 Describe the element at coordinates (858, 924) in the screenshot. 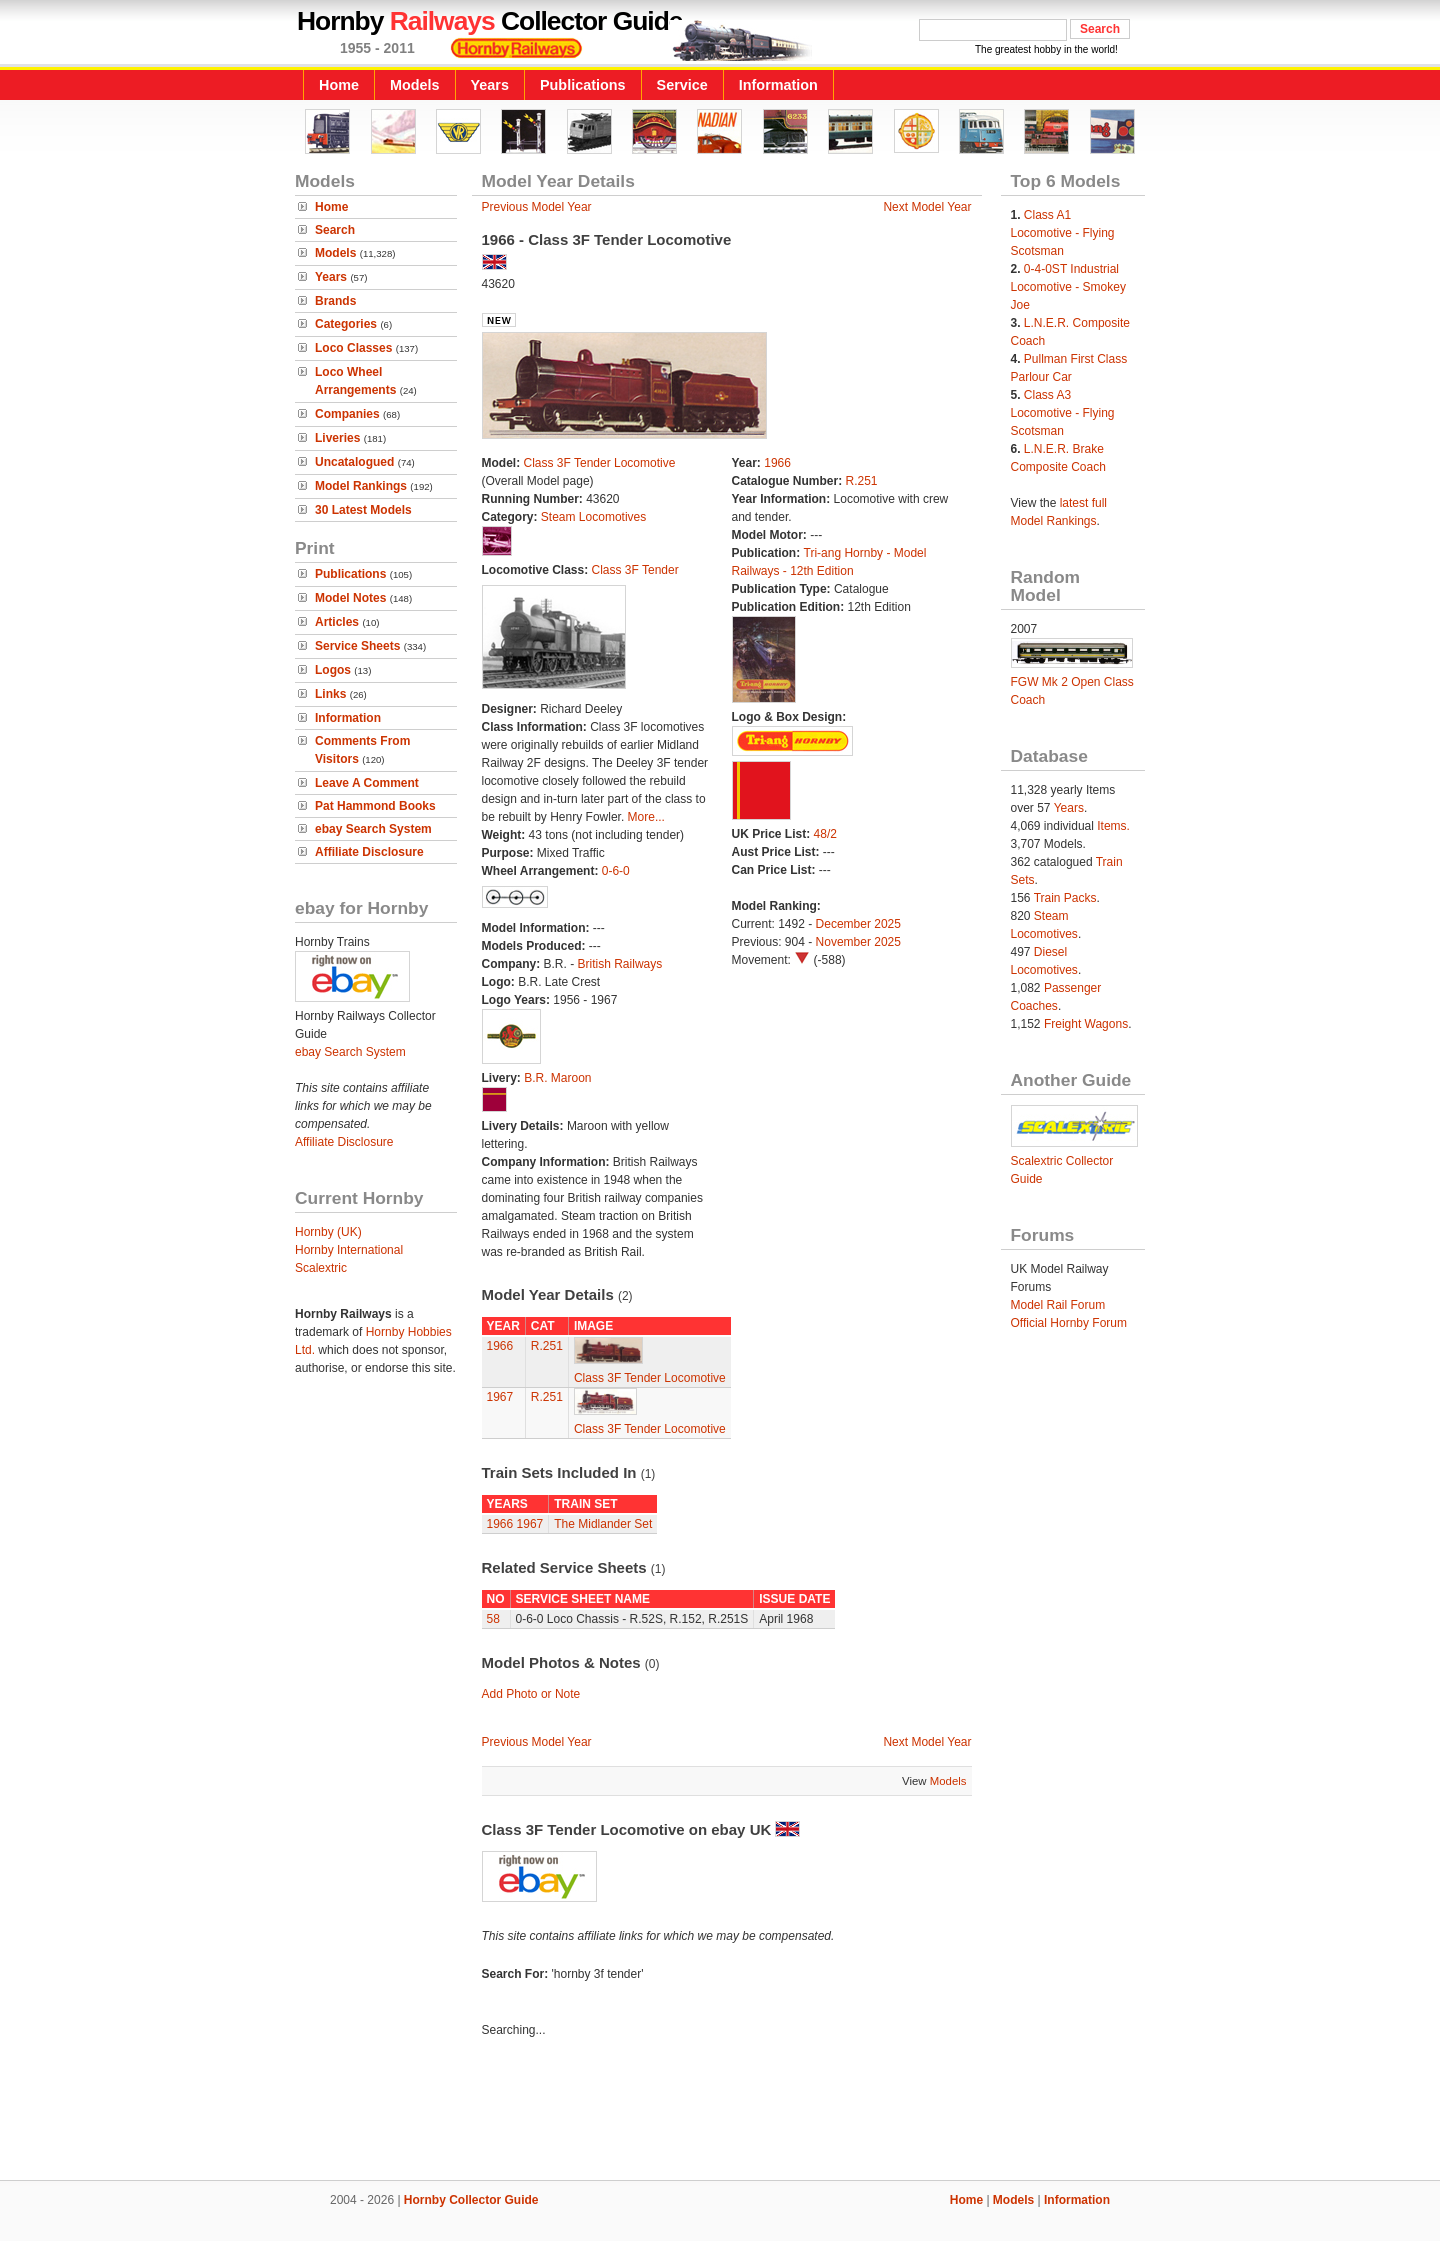

I see `December 2025` at that location.